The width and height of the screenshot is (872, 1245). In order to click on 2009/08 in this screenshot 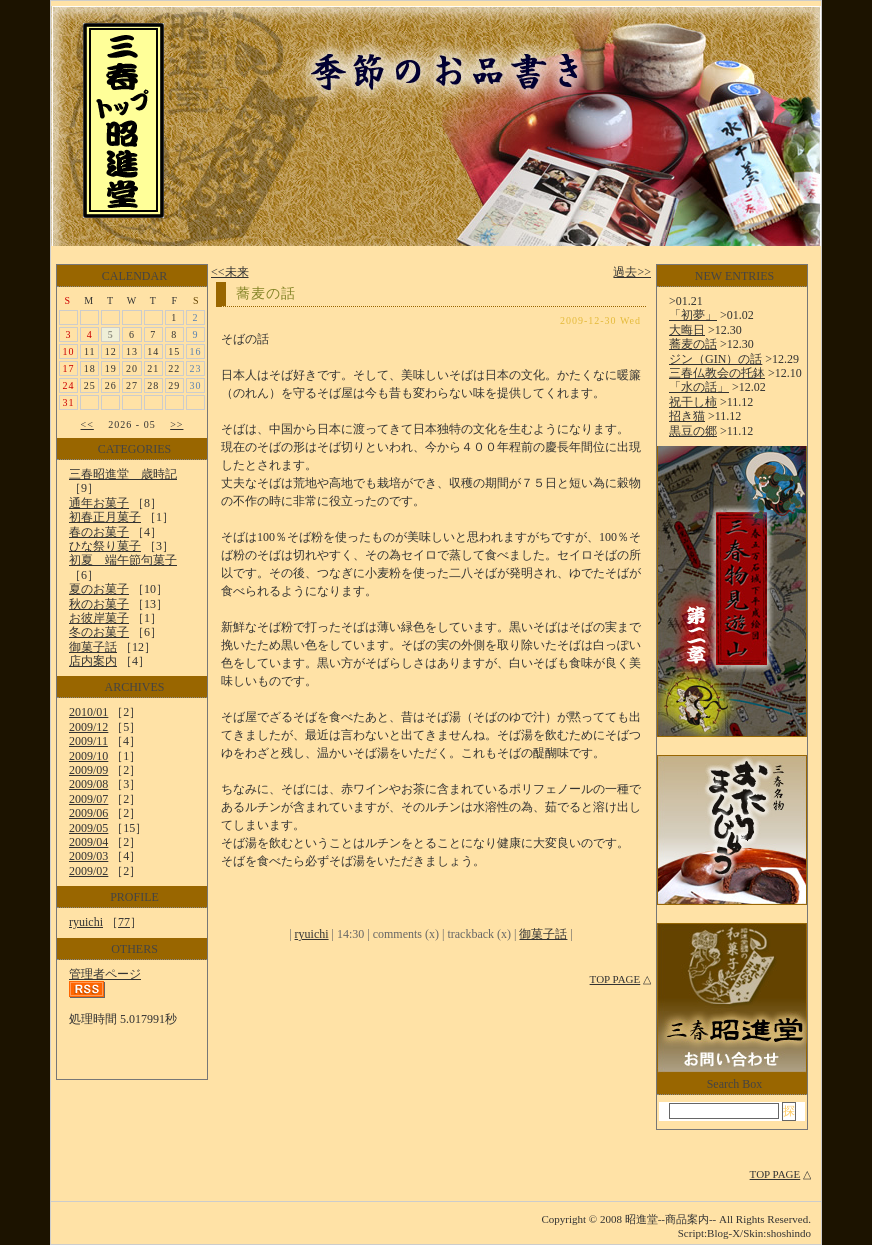, I will do `click(88, 784)`.